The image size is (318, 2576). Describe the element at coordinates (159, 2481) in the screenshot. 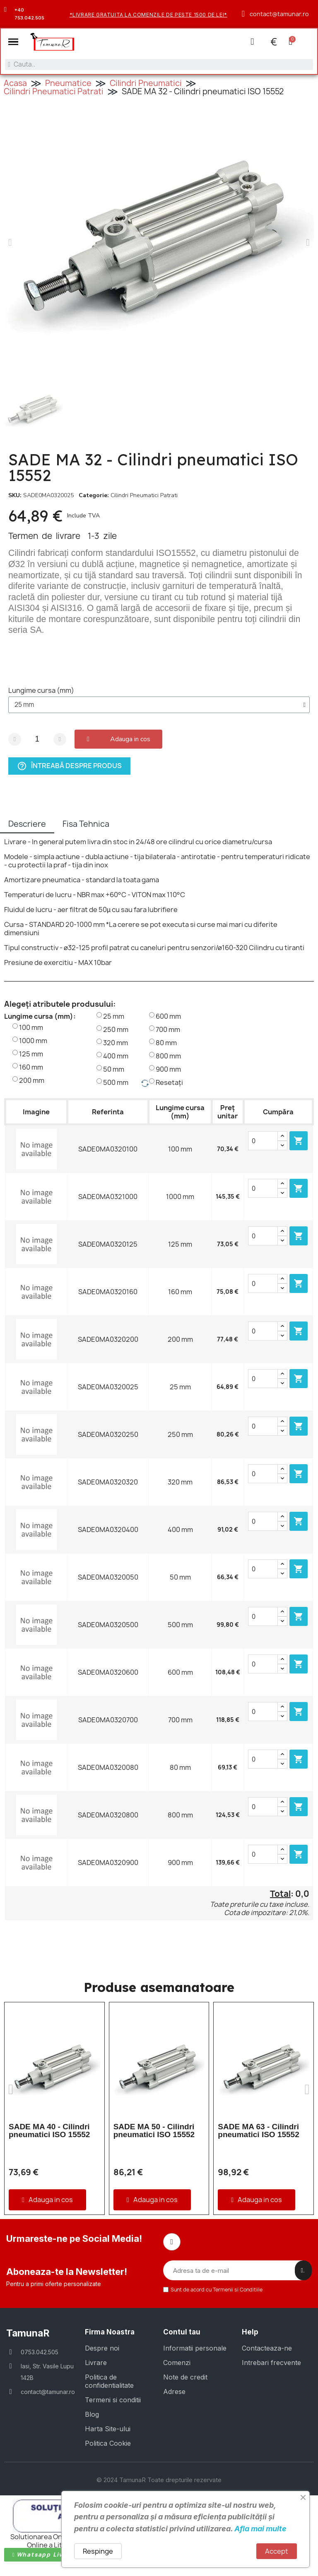

I see `© 2024 TamunaR Toate drepturile rezervate` at that location.